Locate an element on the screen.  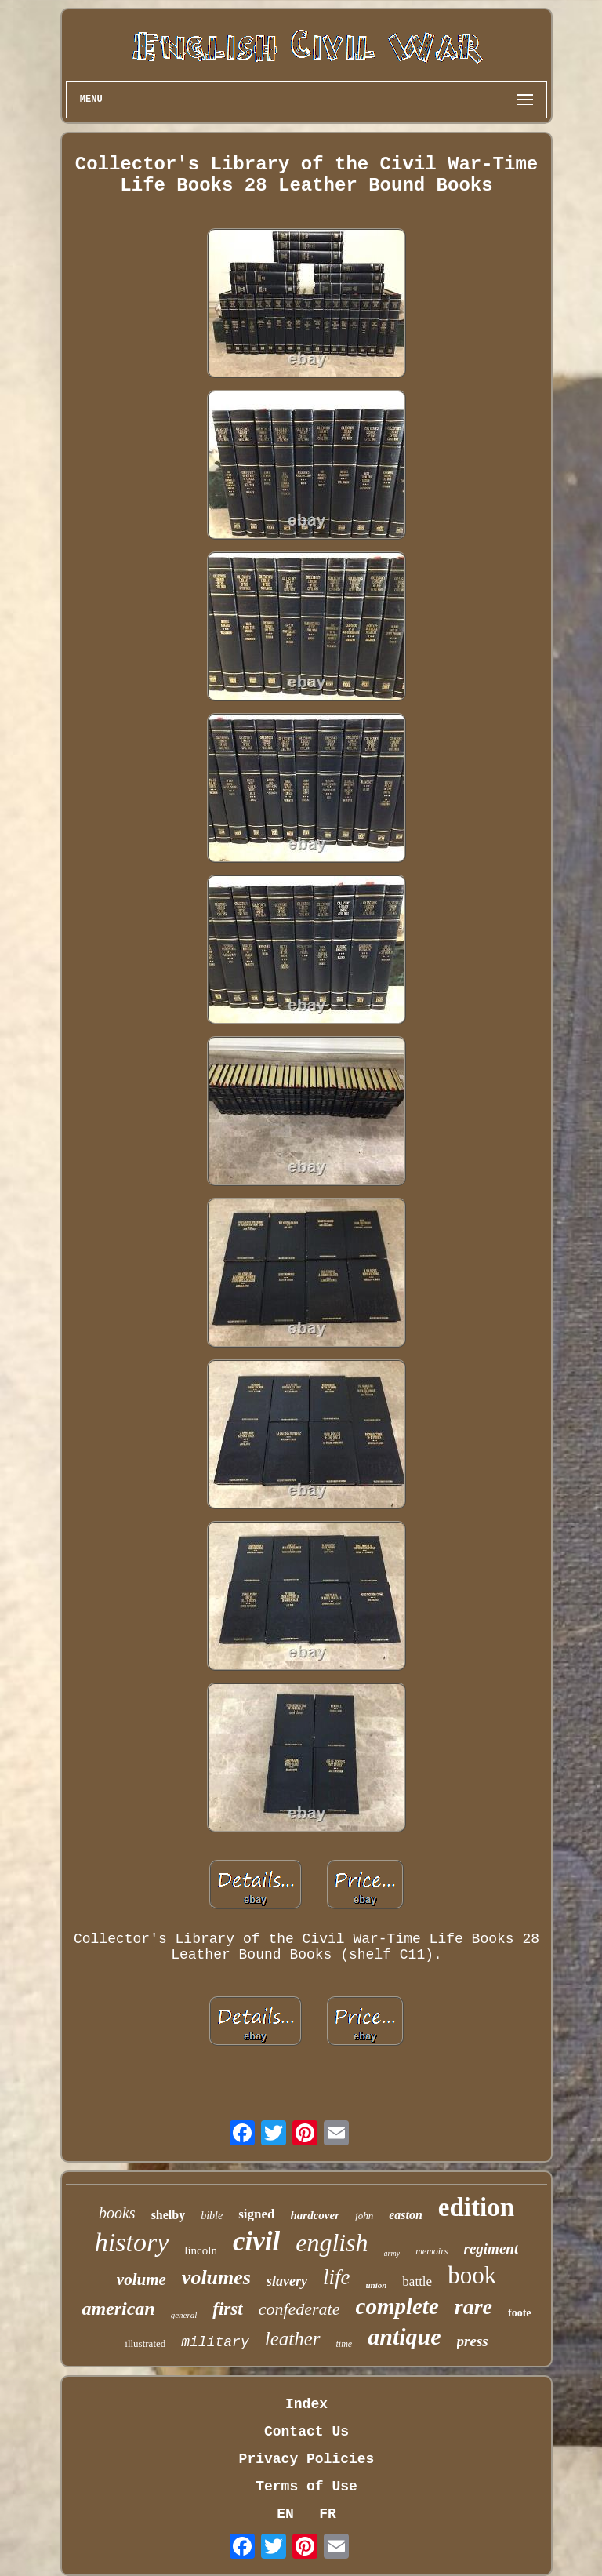
foote is located at coordinates (519, 2313).